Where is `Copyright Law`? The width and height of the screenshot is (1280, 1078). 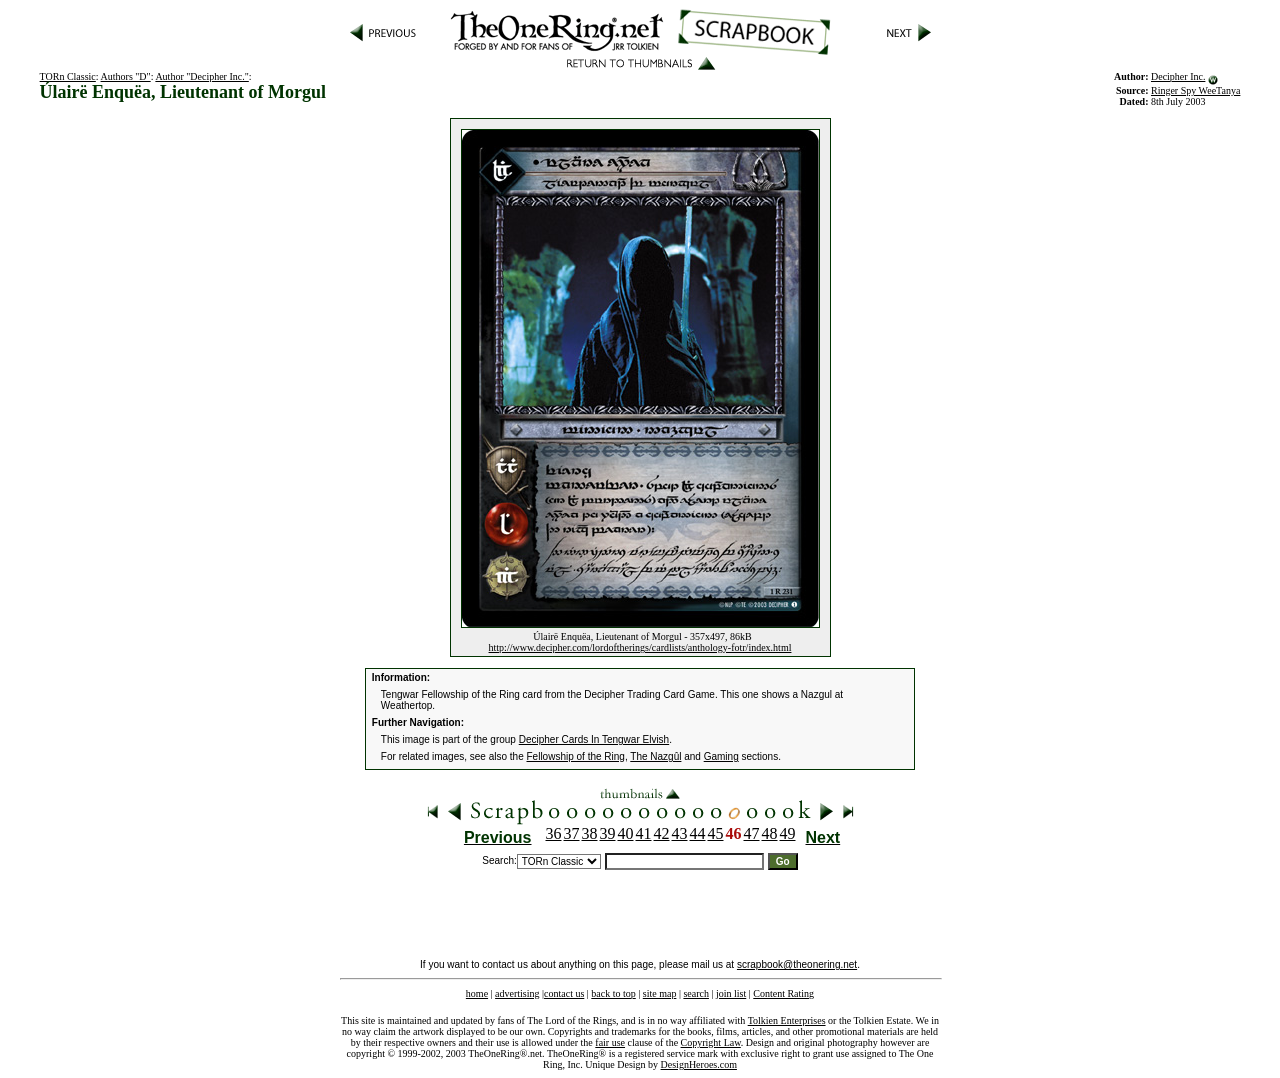 Copyright Law is located at coordinates (711, 1042).